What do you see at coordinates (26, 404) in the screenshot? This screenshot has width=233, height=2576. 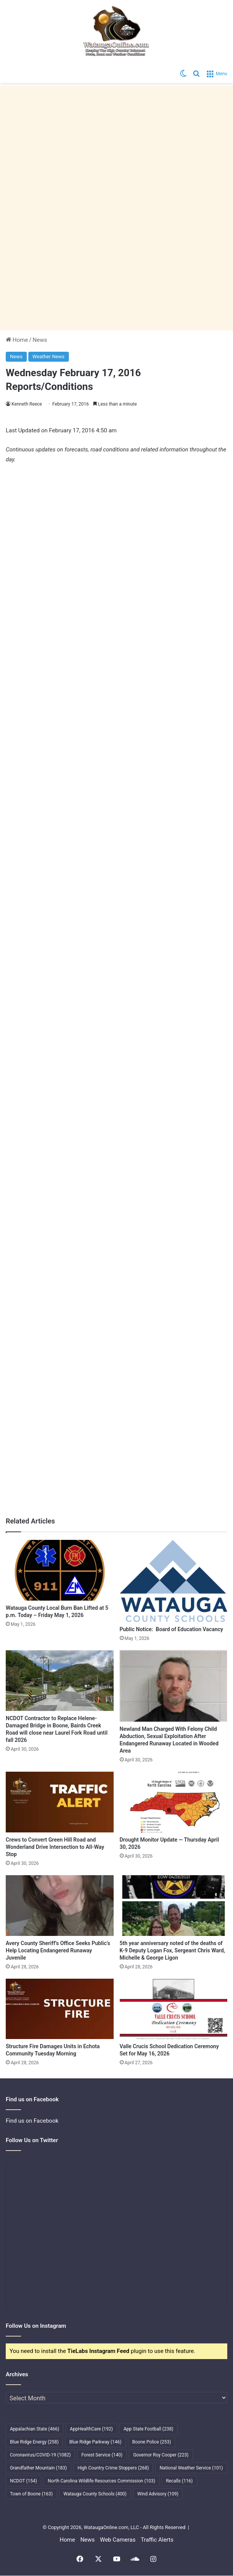 I see `Kenneth Reece` at bounding box center [26, 404].